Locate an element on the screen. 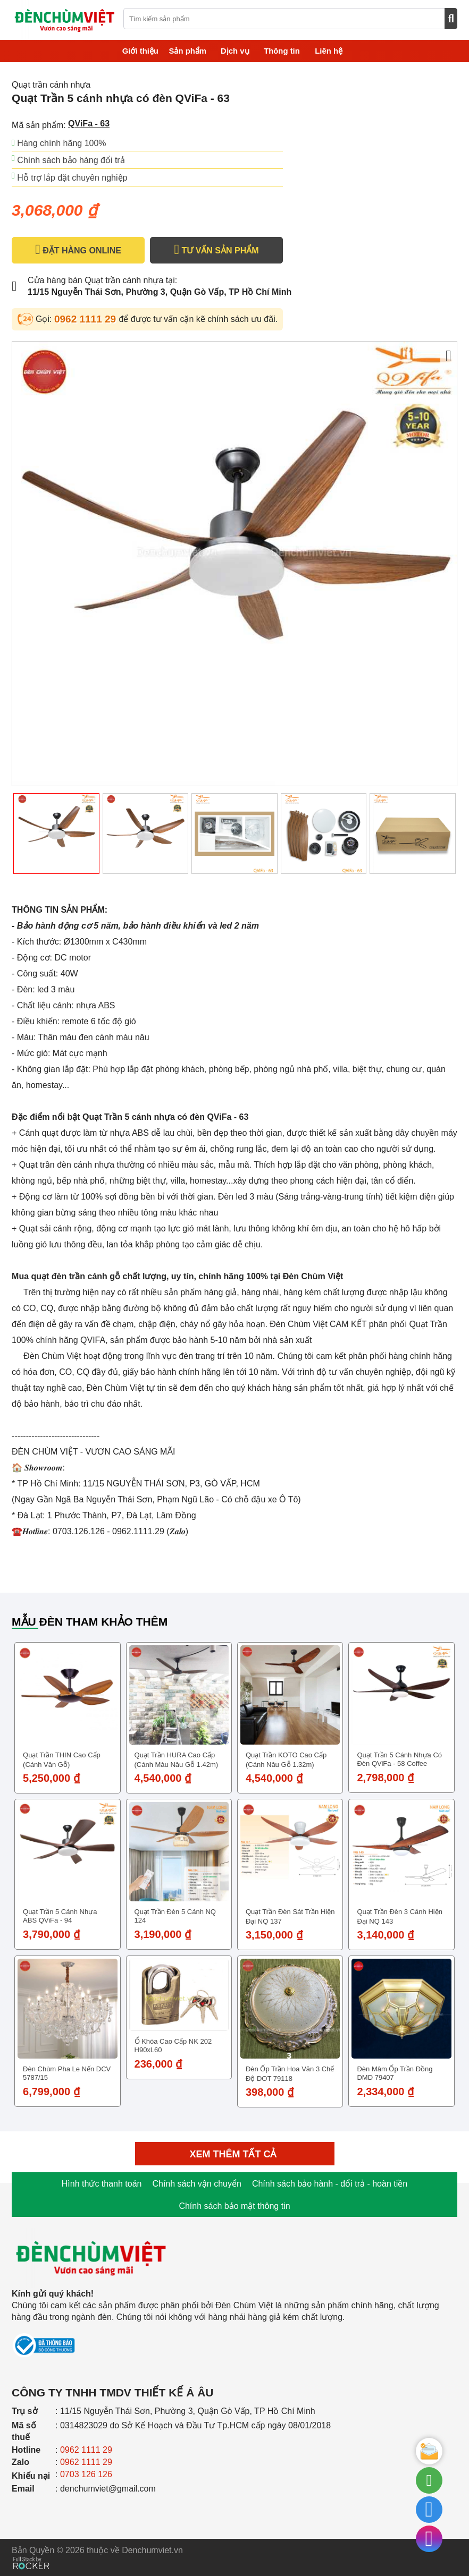 Image resolution: width=469 pixels, height=2576 pixels. [Phát triển website bởi Rocker] is located at coordinates (31, 2552).